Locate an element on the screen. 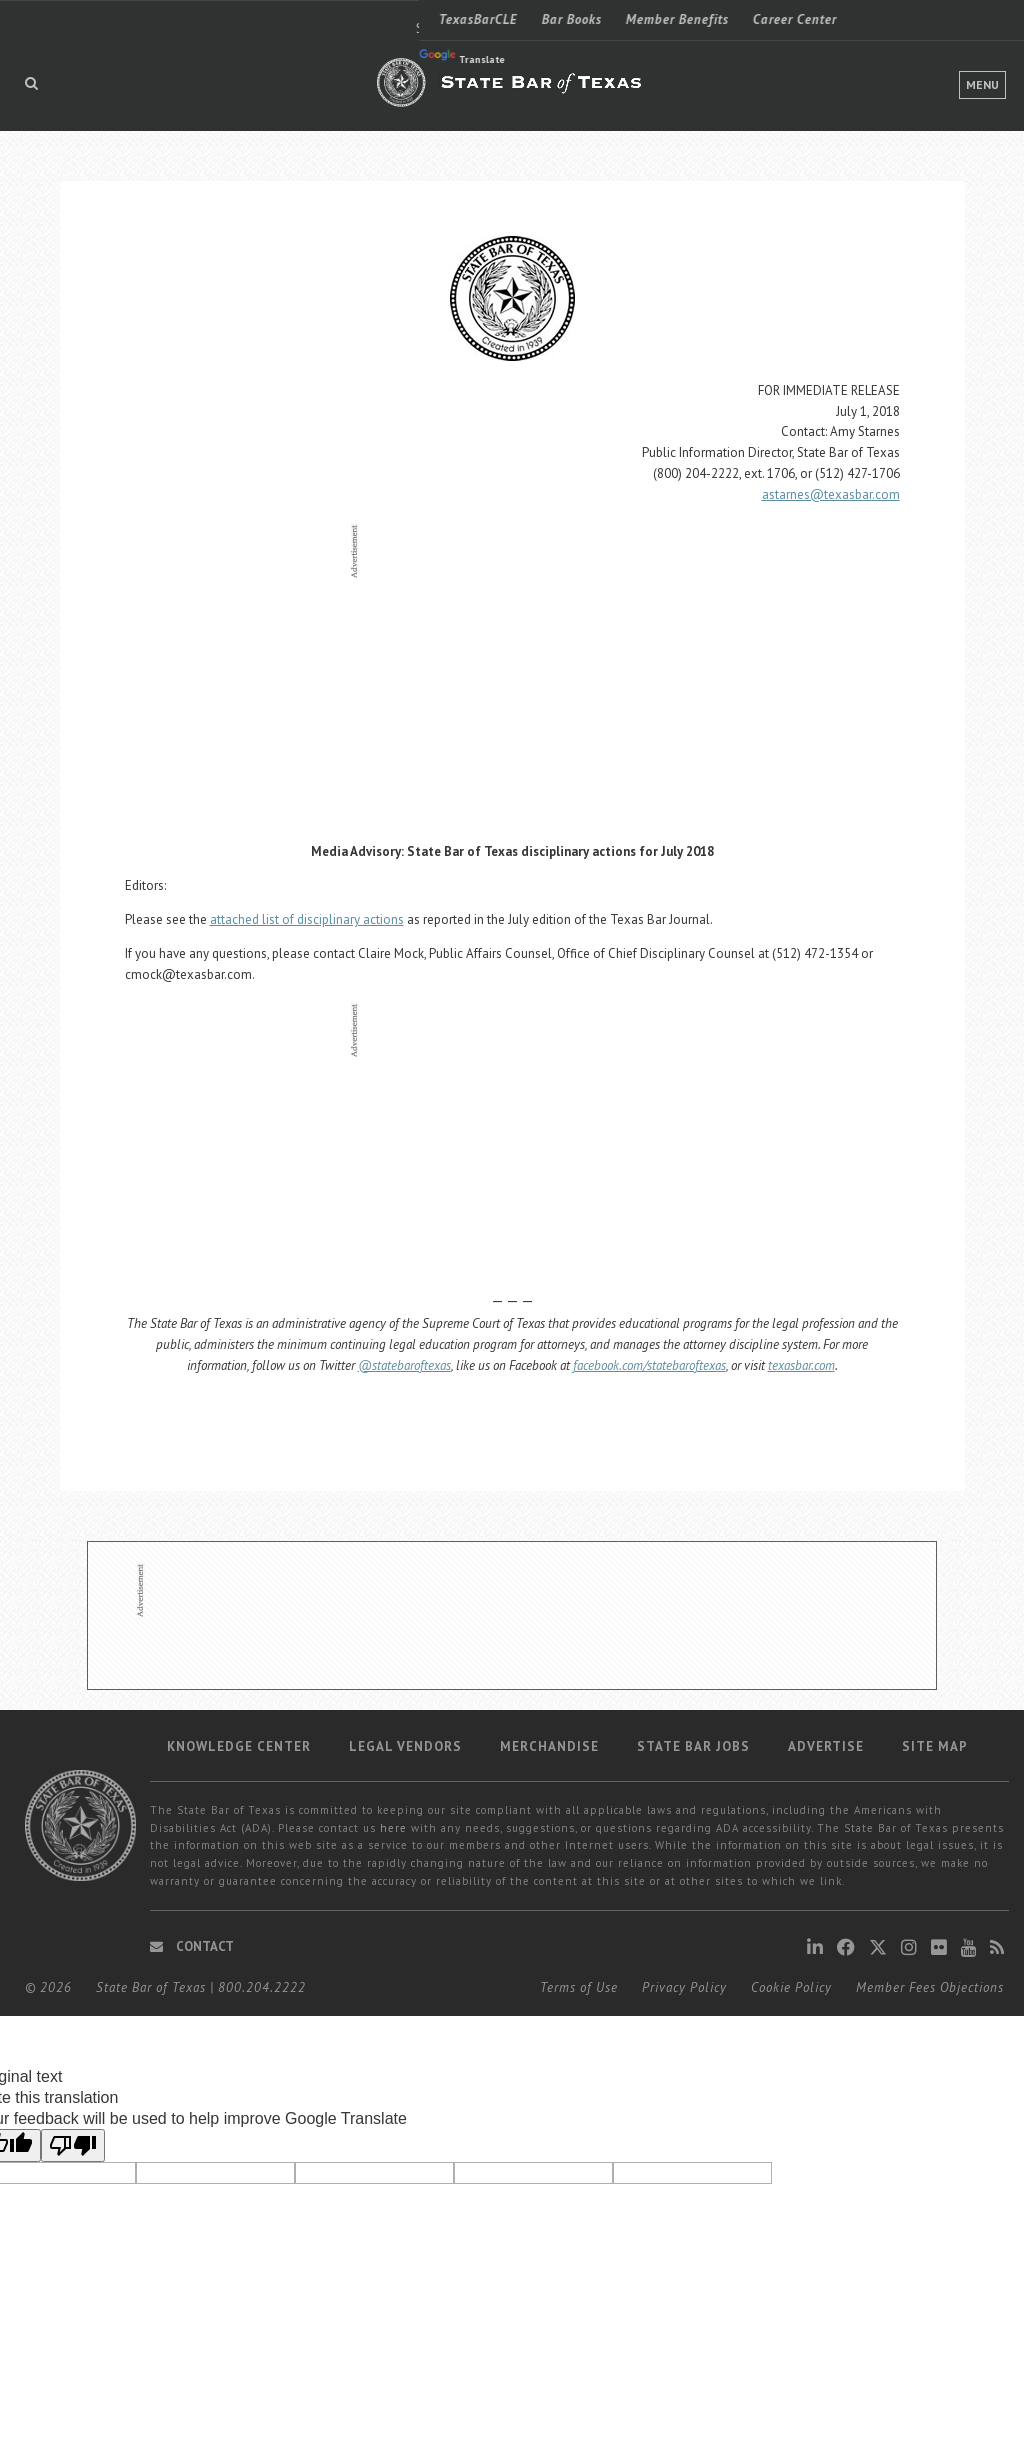  State Bar of Texas is located at coordinates (151, 1987).